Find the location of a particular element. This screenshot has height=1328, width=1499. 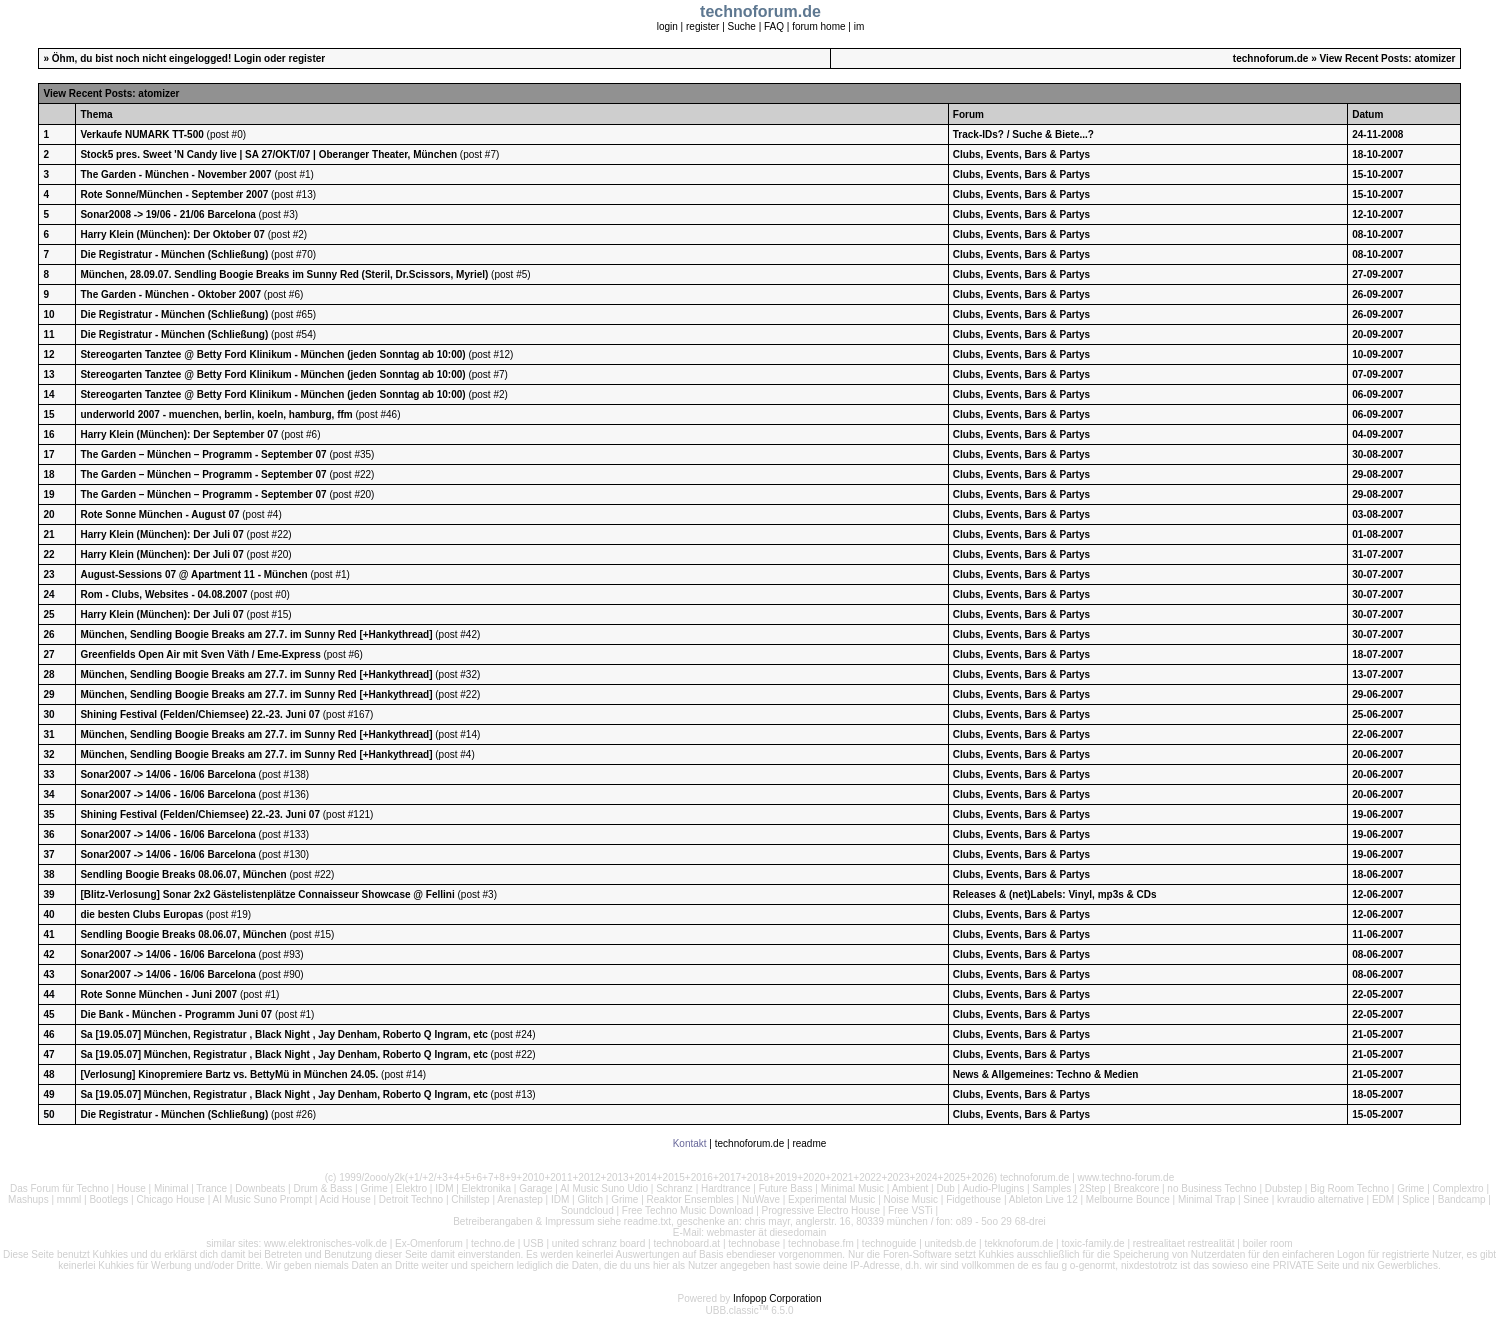

[Blitz-Verlosung] Sonar 2x2 Gästelistenplätze Connaisseur Showcase @ Fellini is located at coordinates (267, 894).